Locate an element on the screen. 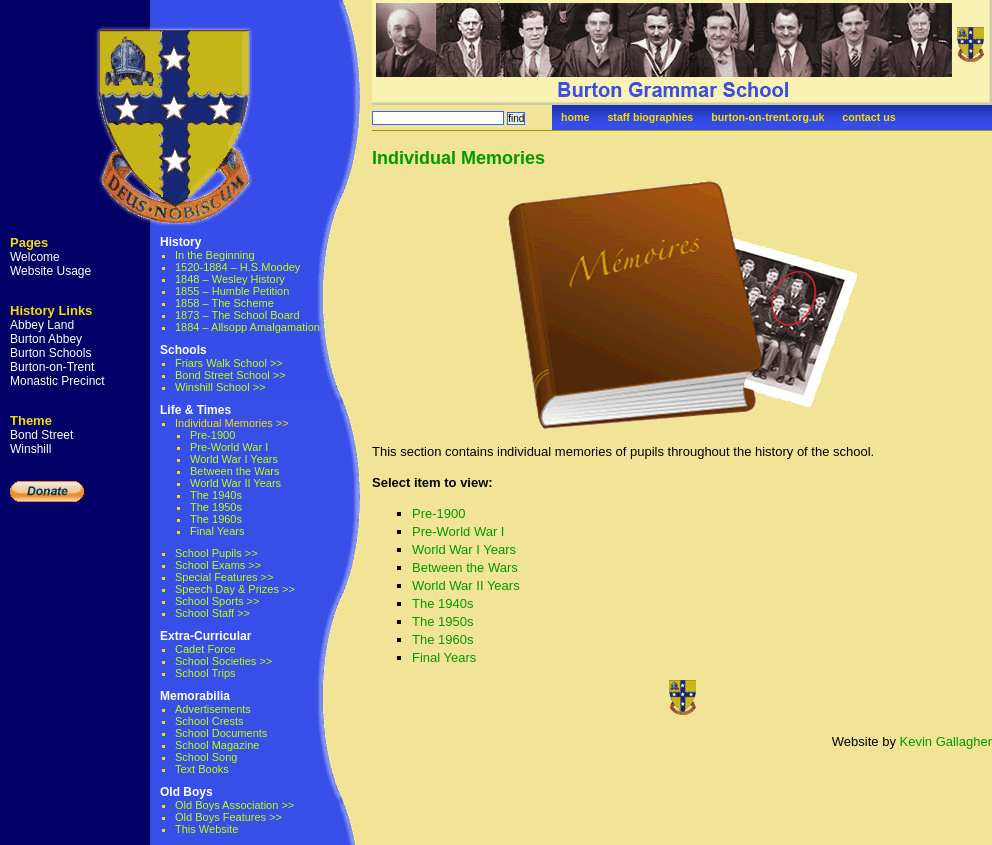 Image resolution: width=992 pixels, height=845 pixels. 1858 – The Scheme is located at coordinates (224, 303).